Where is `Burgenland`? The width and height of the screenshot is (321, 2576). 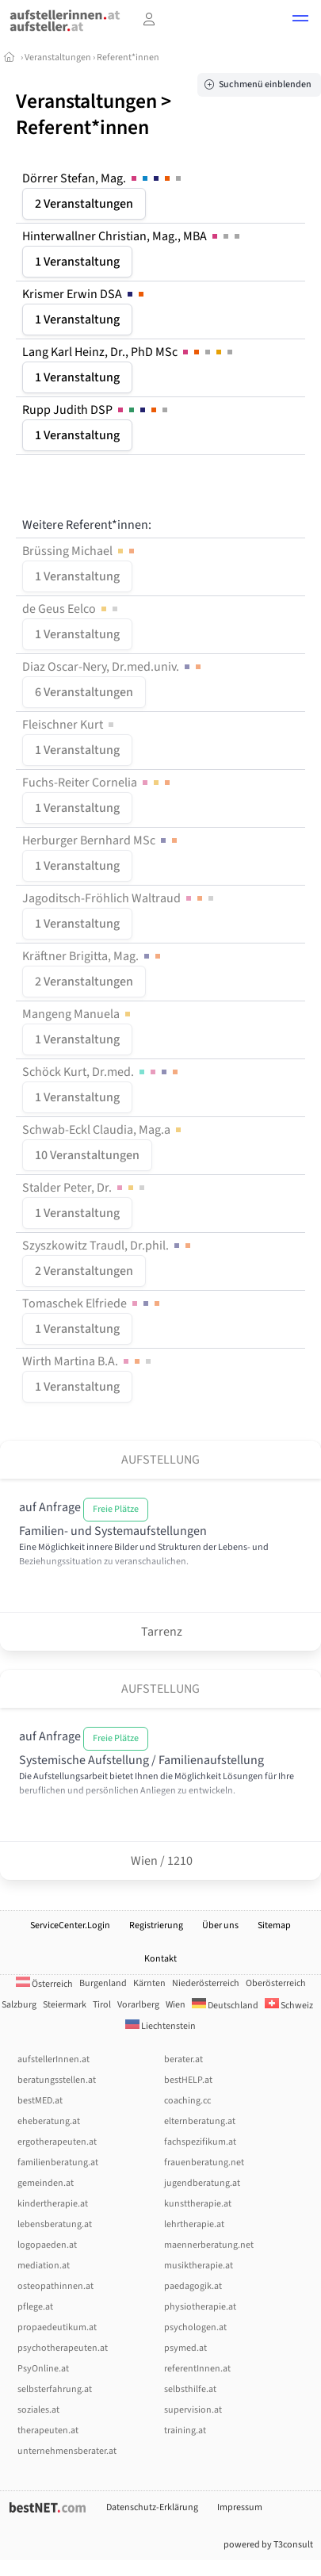
Burgenland is located at coordinates (103, 1983).